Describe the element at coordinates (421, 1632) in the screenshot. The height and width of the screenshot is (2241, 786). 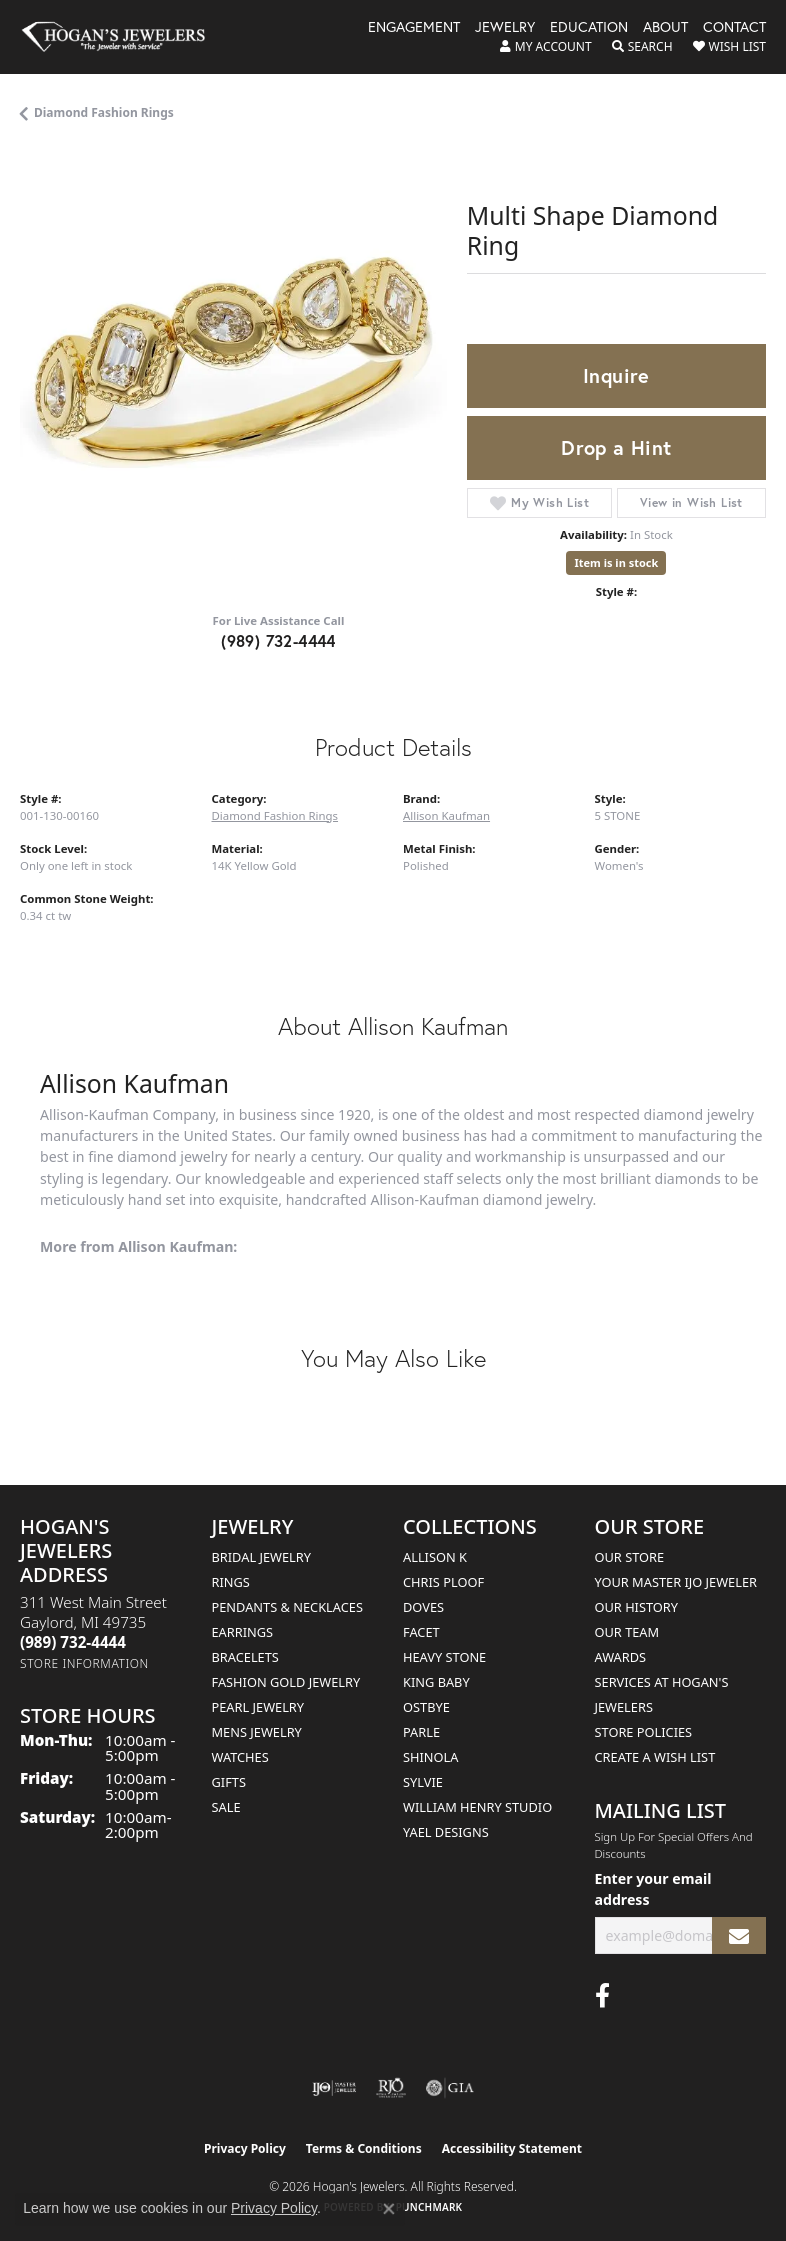
I see `Facet` at that location.